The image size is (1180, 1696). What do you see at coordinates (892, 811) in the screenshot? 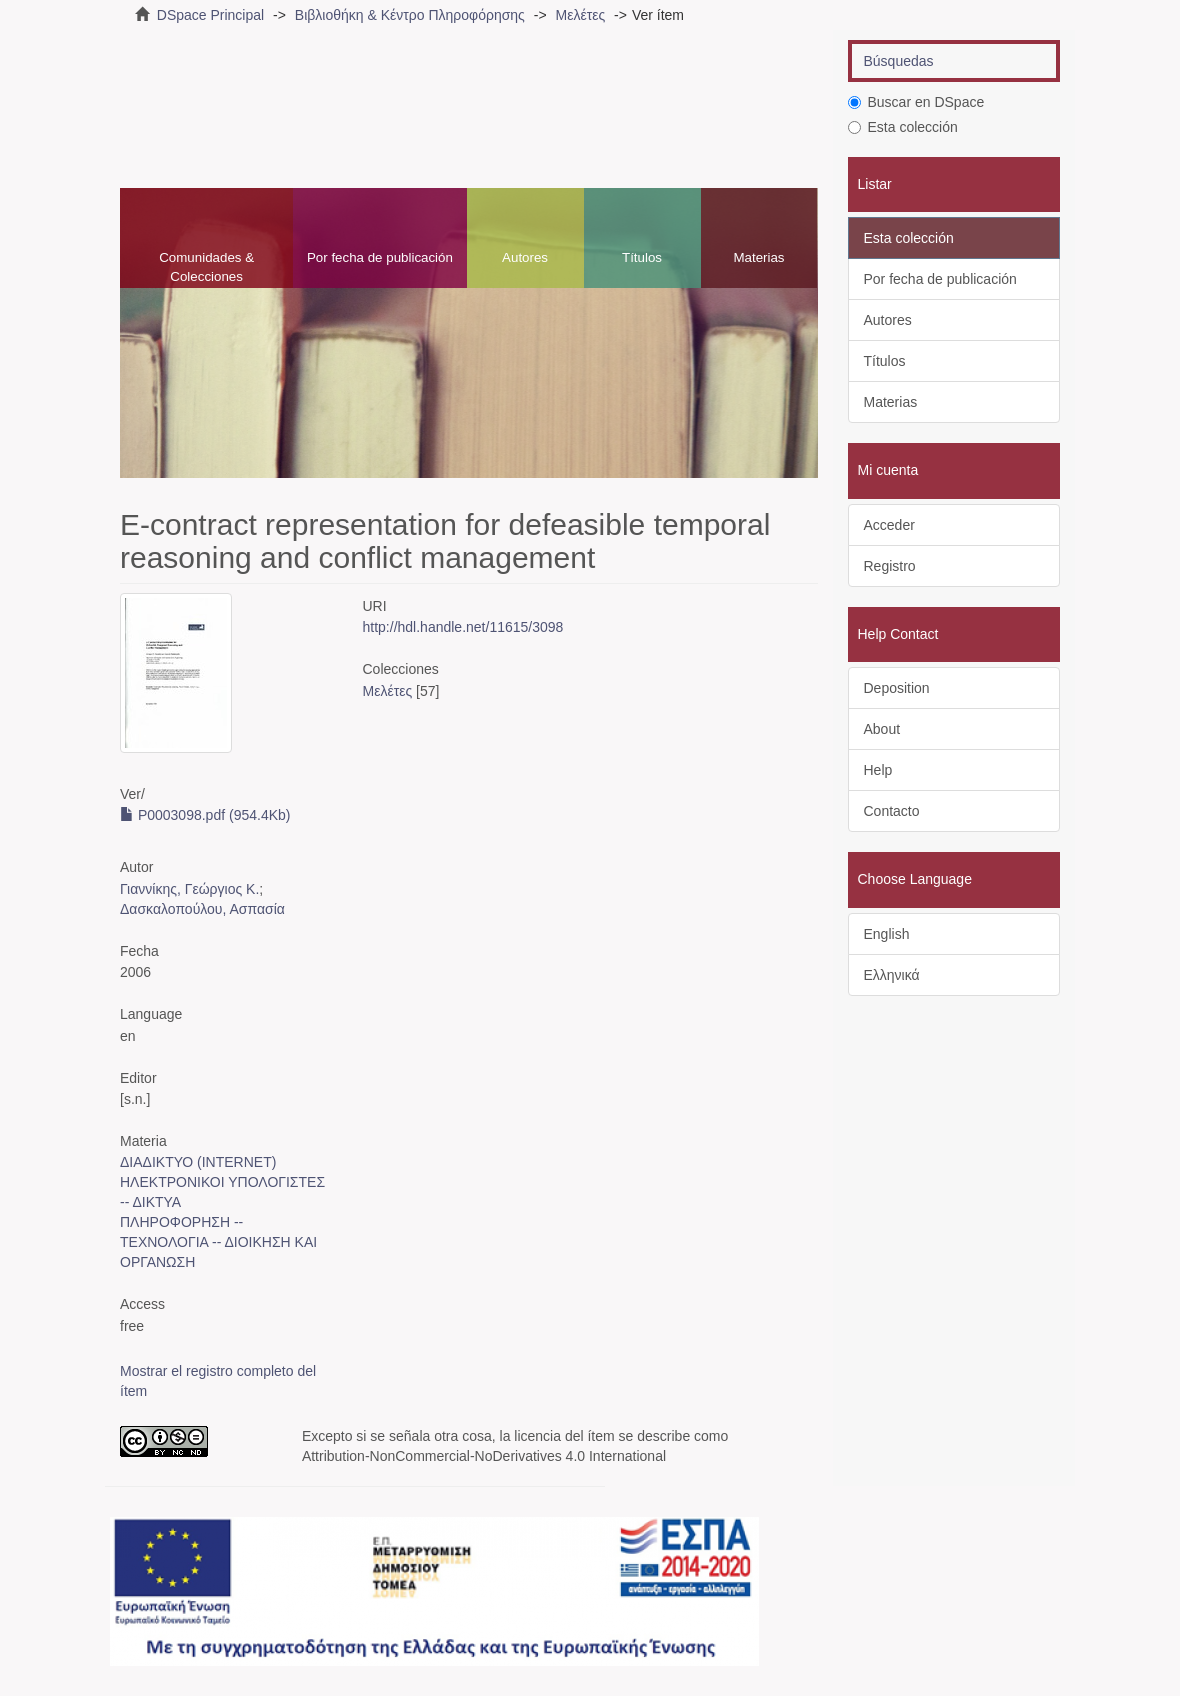
I see `Contacto` at bounding box center [892, 811].